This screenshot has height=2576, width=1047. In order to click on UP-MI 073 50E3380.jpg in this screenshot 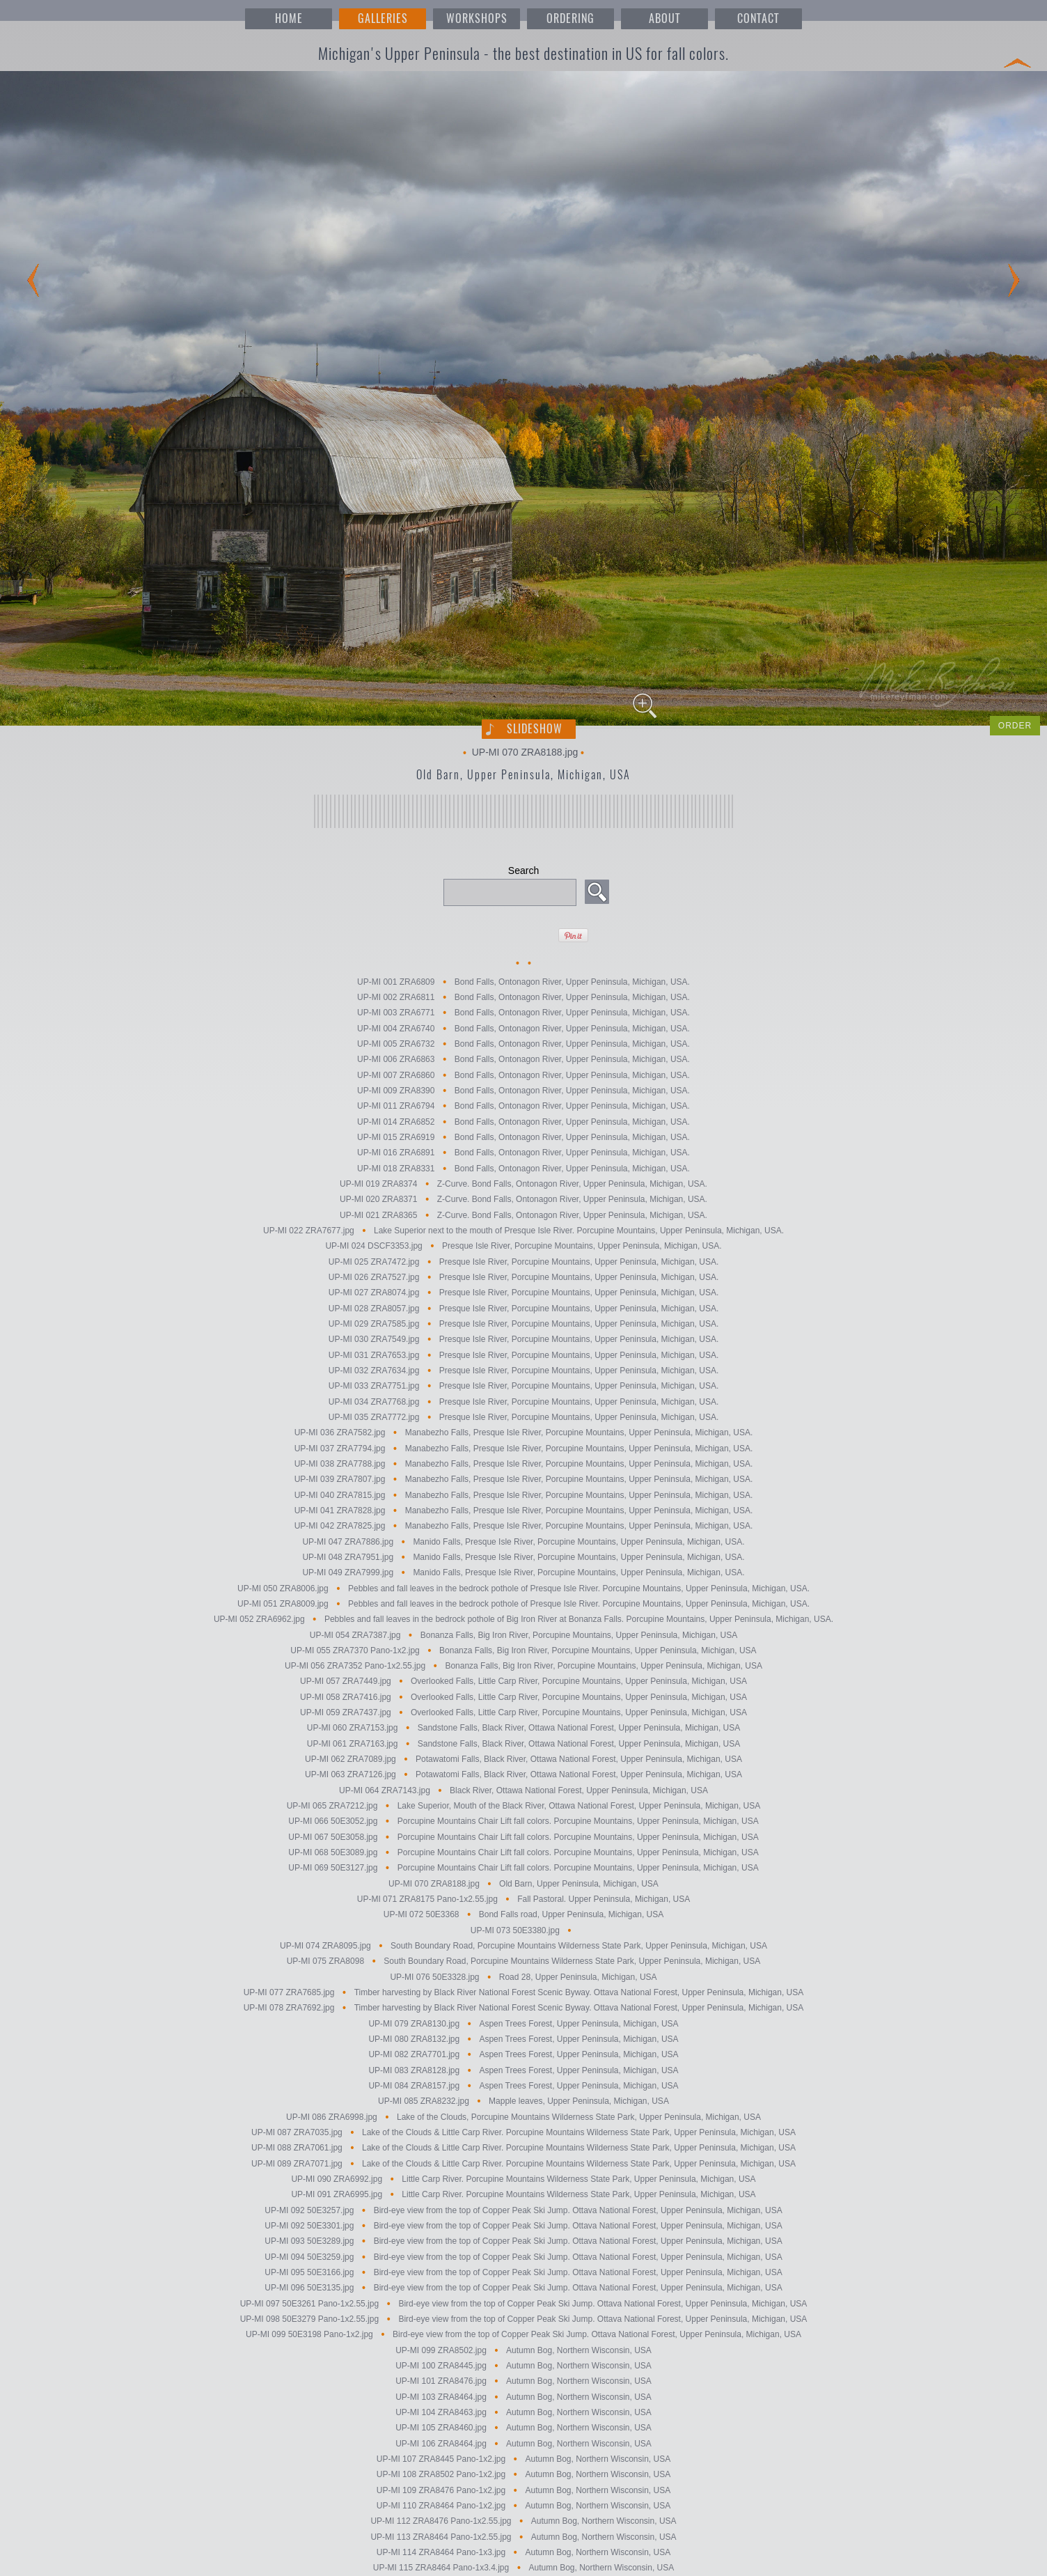, I will do `click(523, 1930)`.